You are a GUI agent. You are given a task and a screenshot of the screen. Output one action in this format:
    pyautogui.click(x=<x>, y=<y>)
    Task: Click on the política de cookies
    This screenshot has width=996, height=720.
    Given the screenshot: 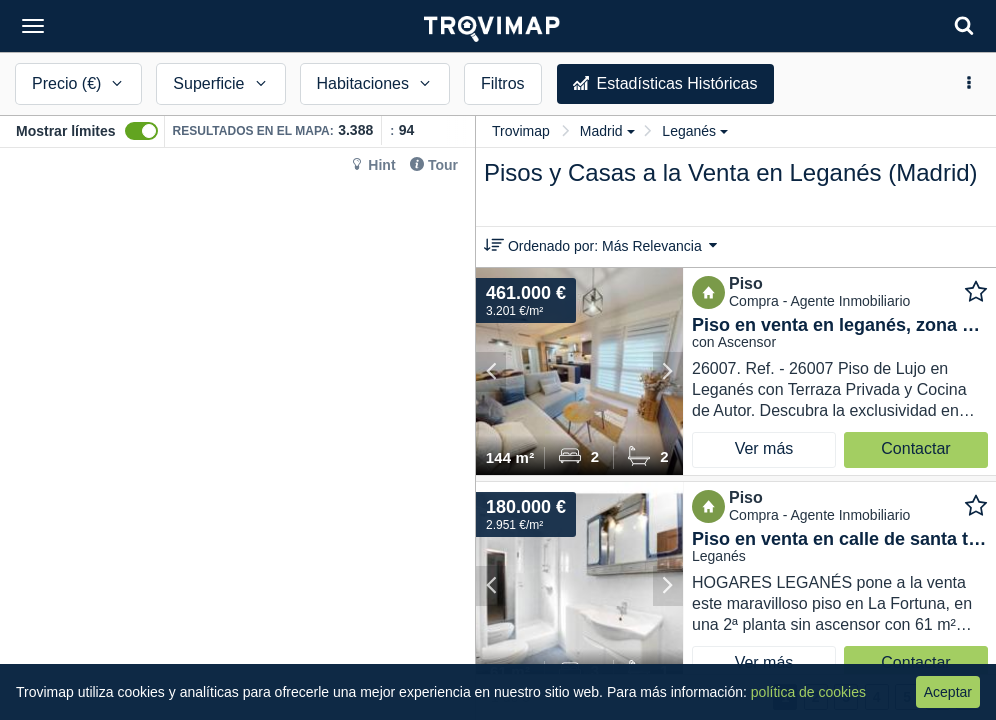 What is the action you would take?
    pyautogui.click(x=808, y=692)
    